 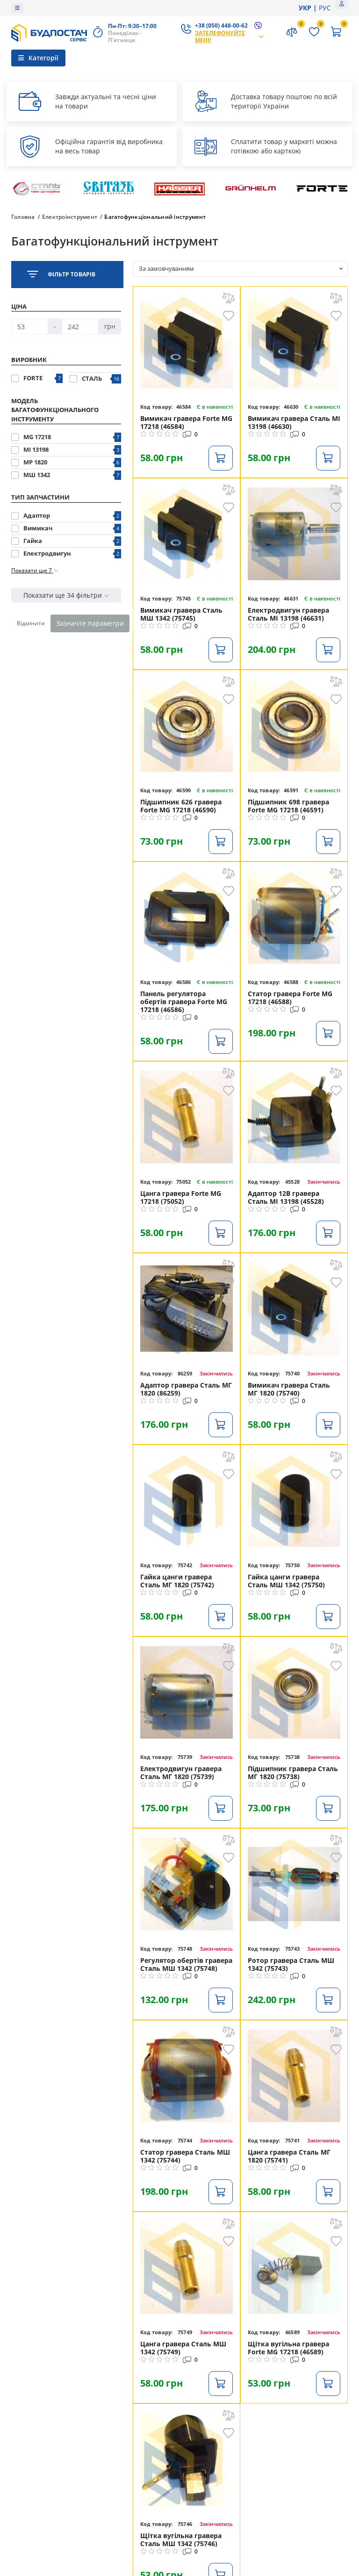 I want to click on Підшипник 626 гравера Forte MG 17218 (46590), so click(x=181, y=806).